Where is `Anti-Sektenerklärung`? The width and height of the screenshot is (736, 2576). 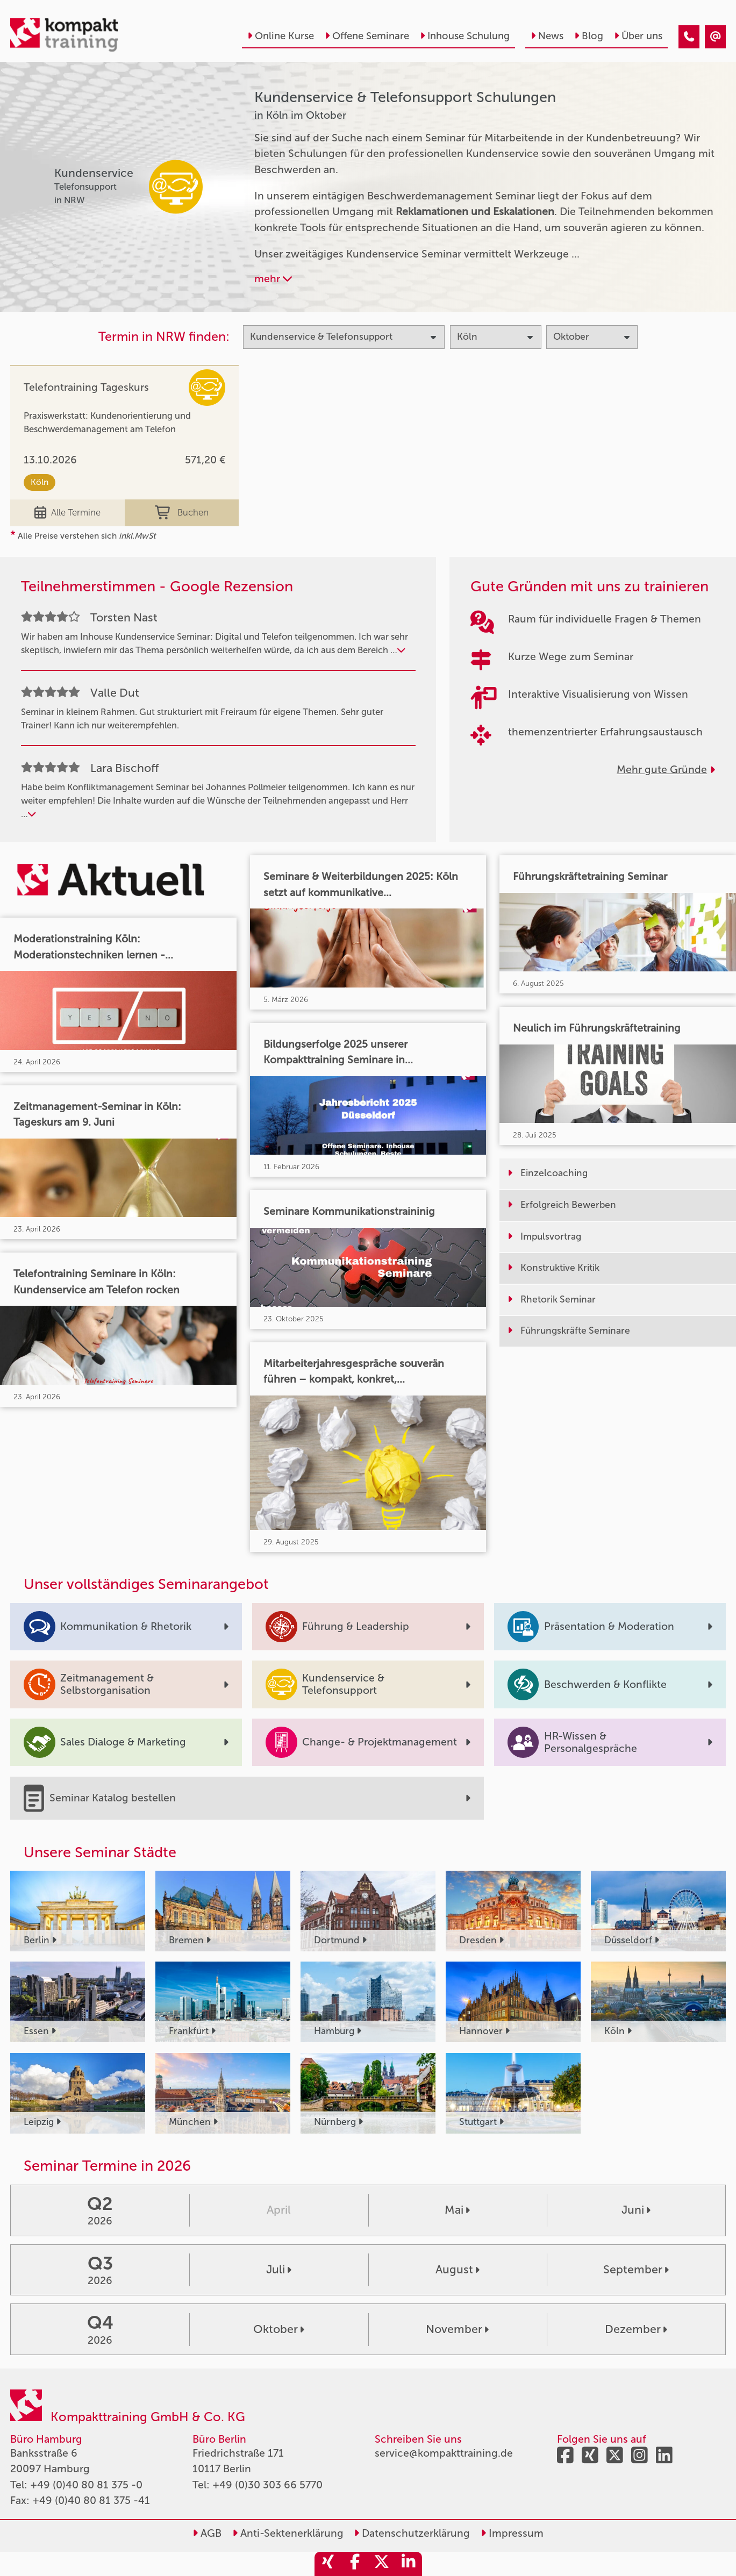 Anti-Sektenerklärung is located at coordinates (288, 2533).